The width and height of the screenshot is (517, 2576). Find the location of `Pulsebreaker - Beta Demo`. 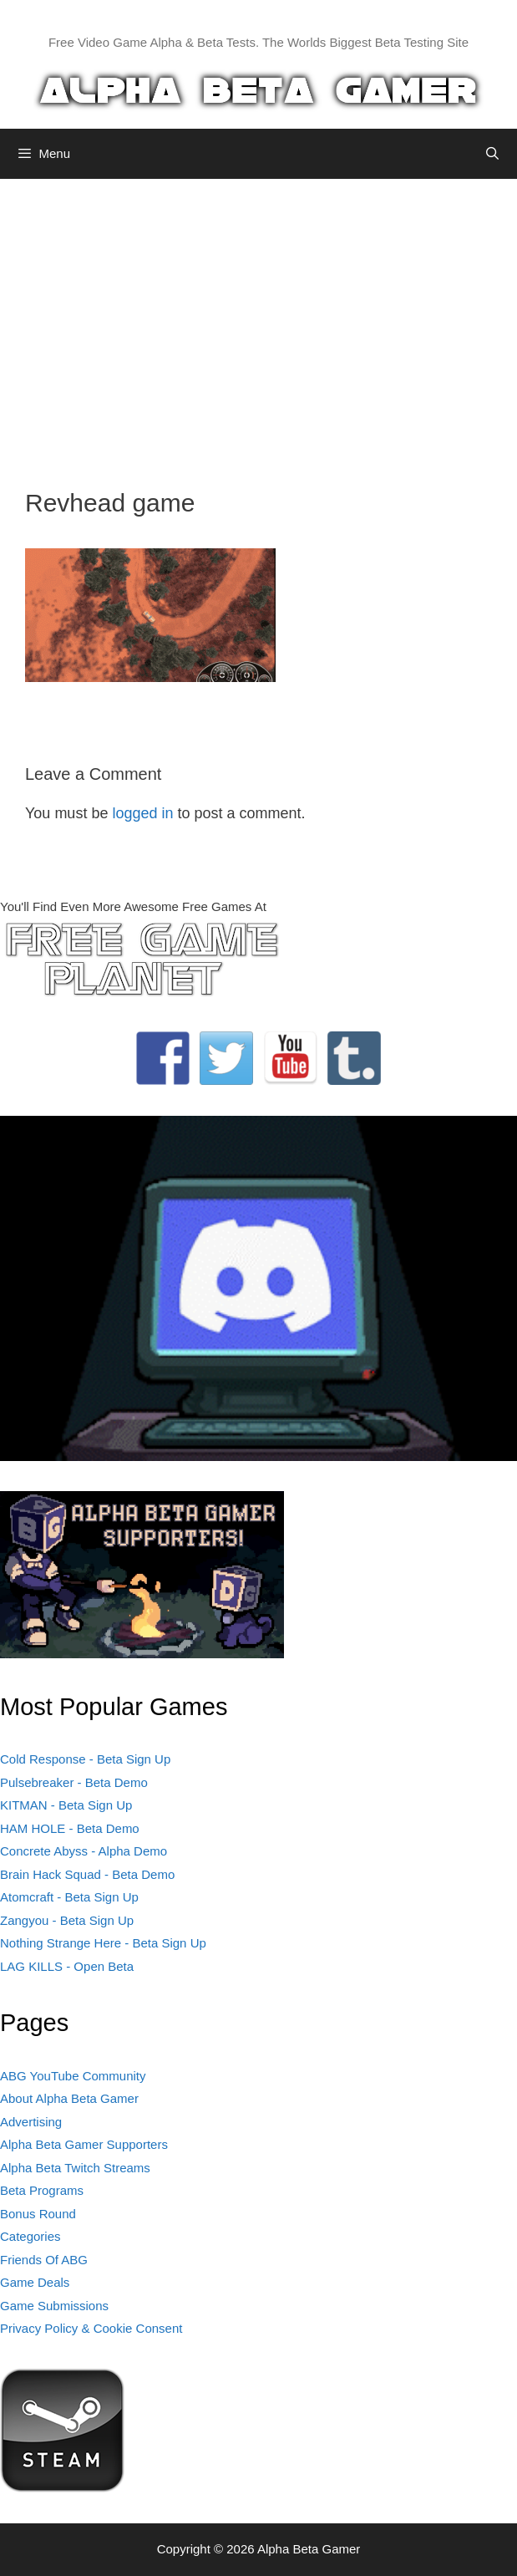

Pulsebreaker - Beta Demo is located at coordinates (74, 1782).